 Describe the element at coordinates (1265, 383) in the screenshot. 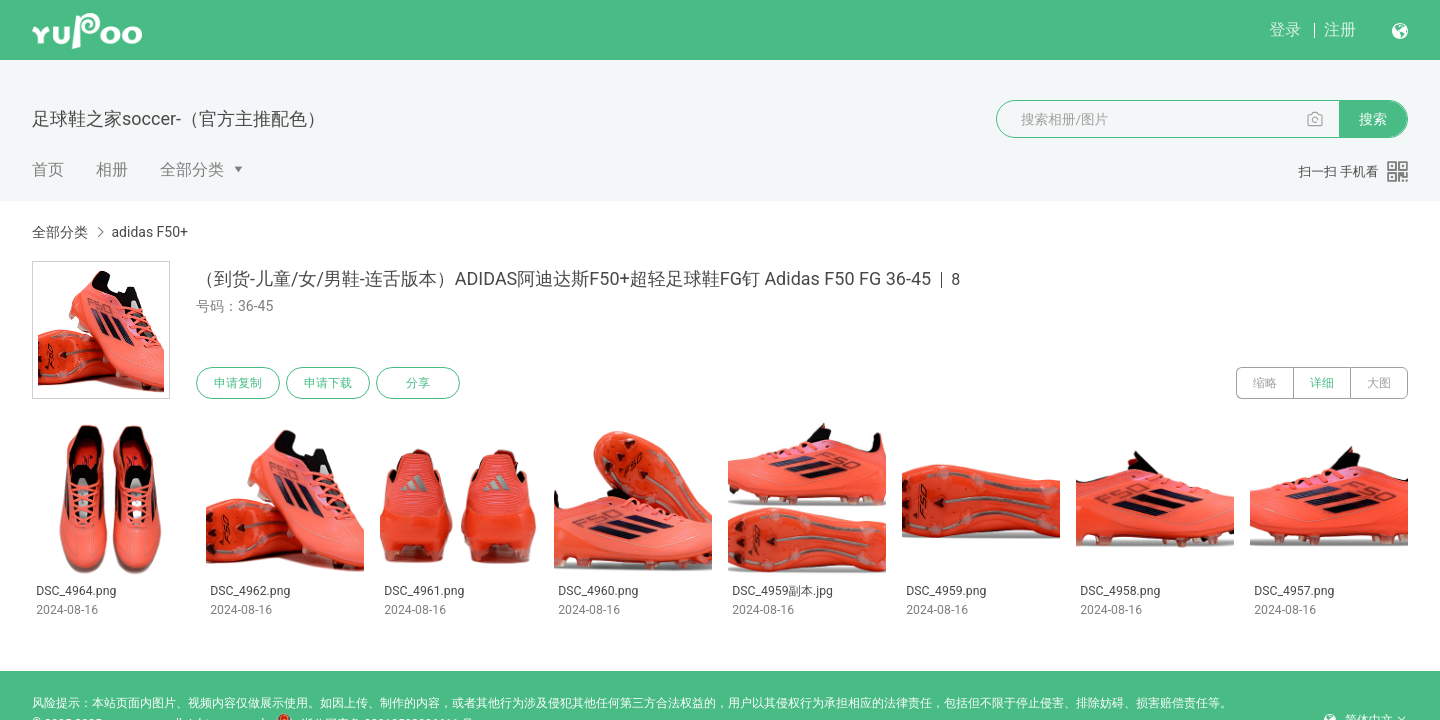

I see `缩略` at that location.